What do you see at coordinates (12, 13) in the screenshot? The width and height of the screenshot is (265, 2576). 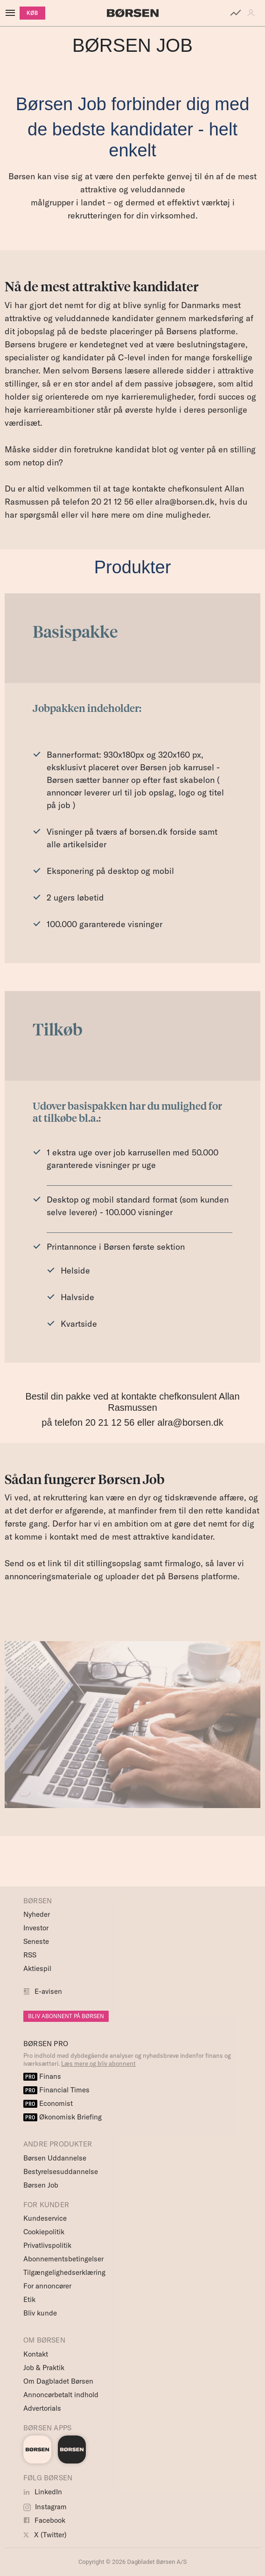 I see `[åben eller luk navigation]` at bounding box center [12, 13].